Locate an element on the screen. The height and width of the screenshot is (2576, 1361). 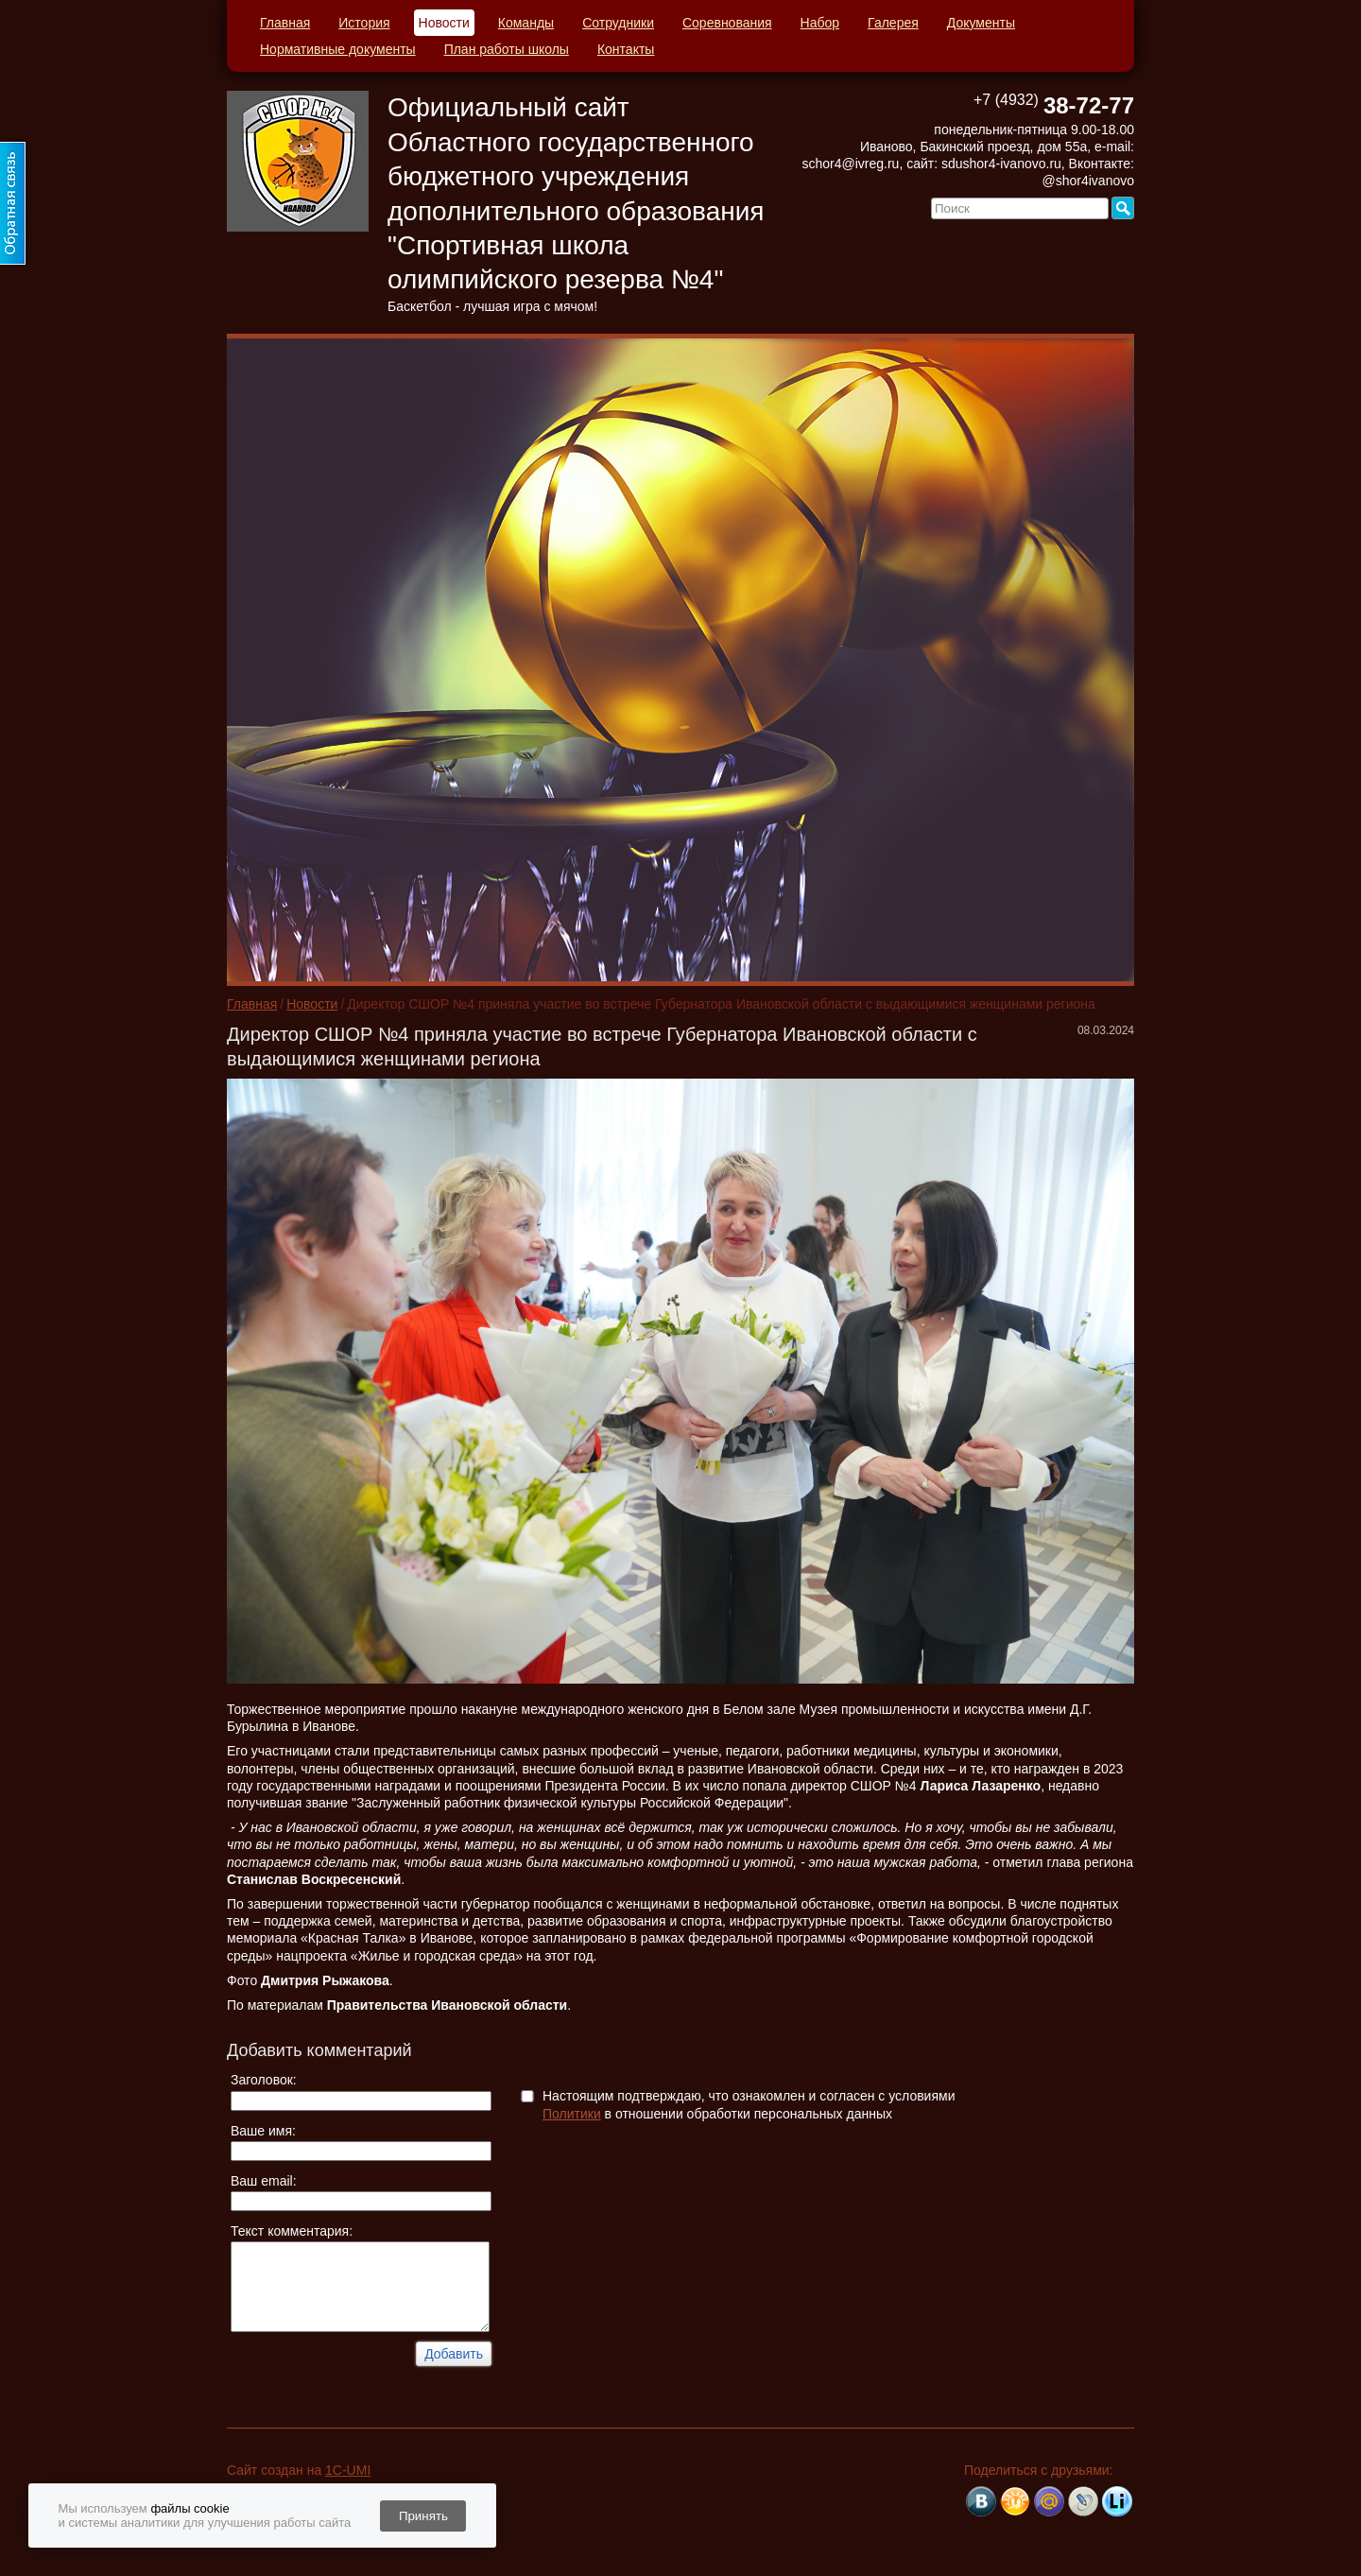
Главная is located at coordinates (285, 22).